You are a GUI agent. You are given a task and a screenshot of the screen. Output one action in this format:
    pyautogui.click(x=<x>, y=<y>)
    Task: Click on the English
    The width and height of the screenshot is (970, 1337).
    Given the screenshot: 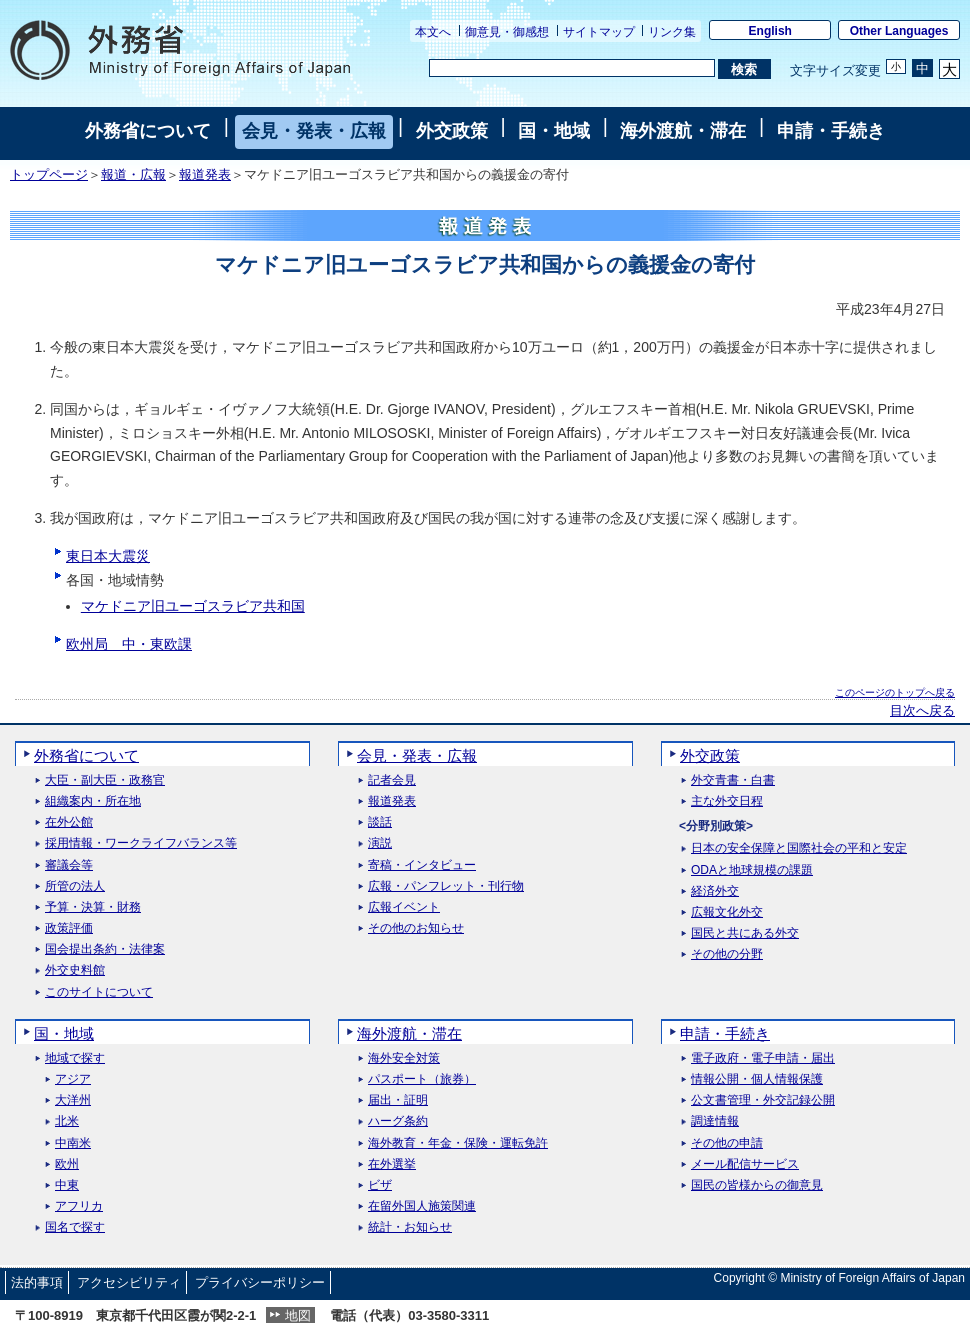 What is the action you would take?
    pyautogui.click(x=770, y=31)
    